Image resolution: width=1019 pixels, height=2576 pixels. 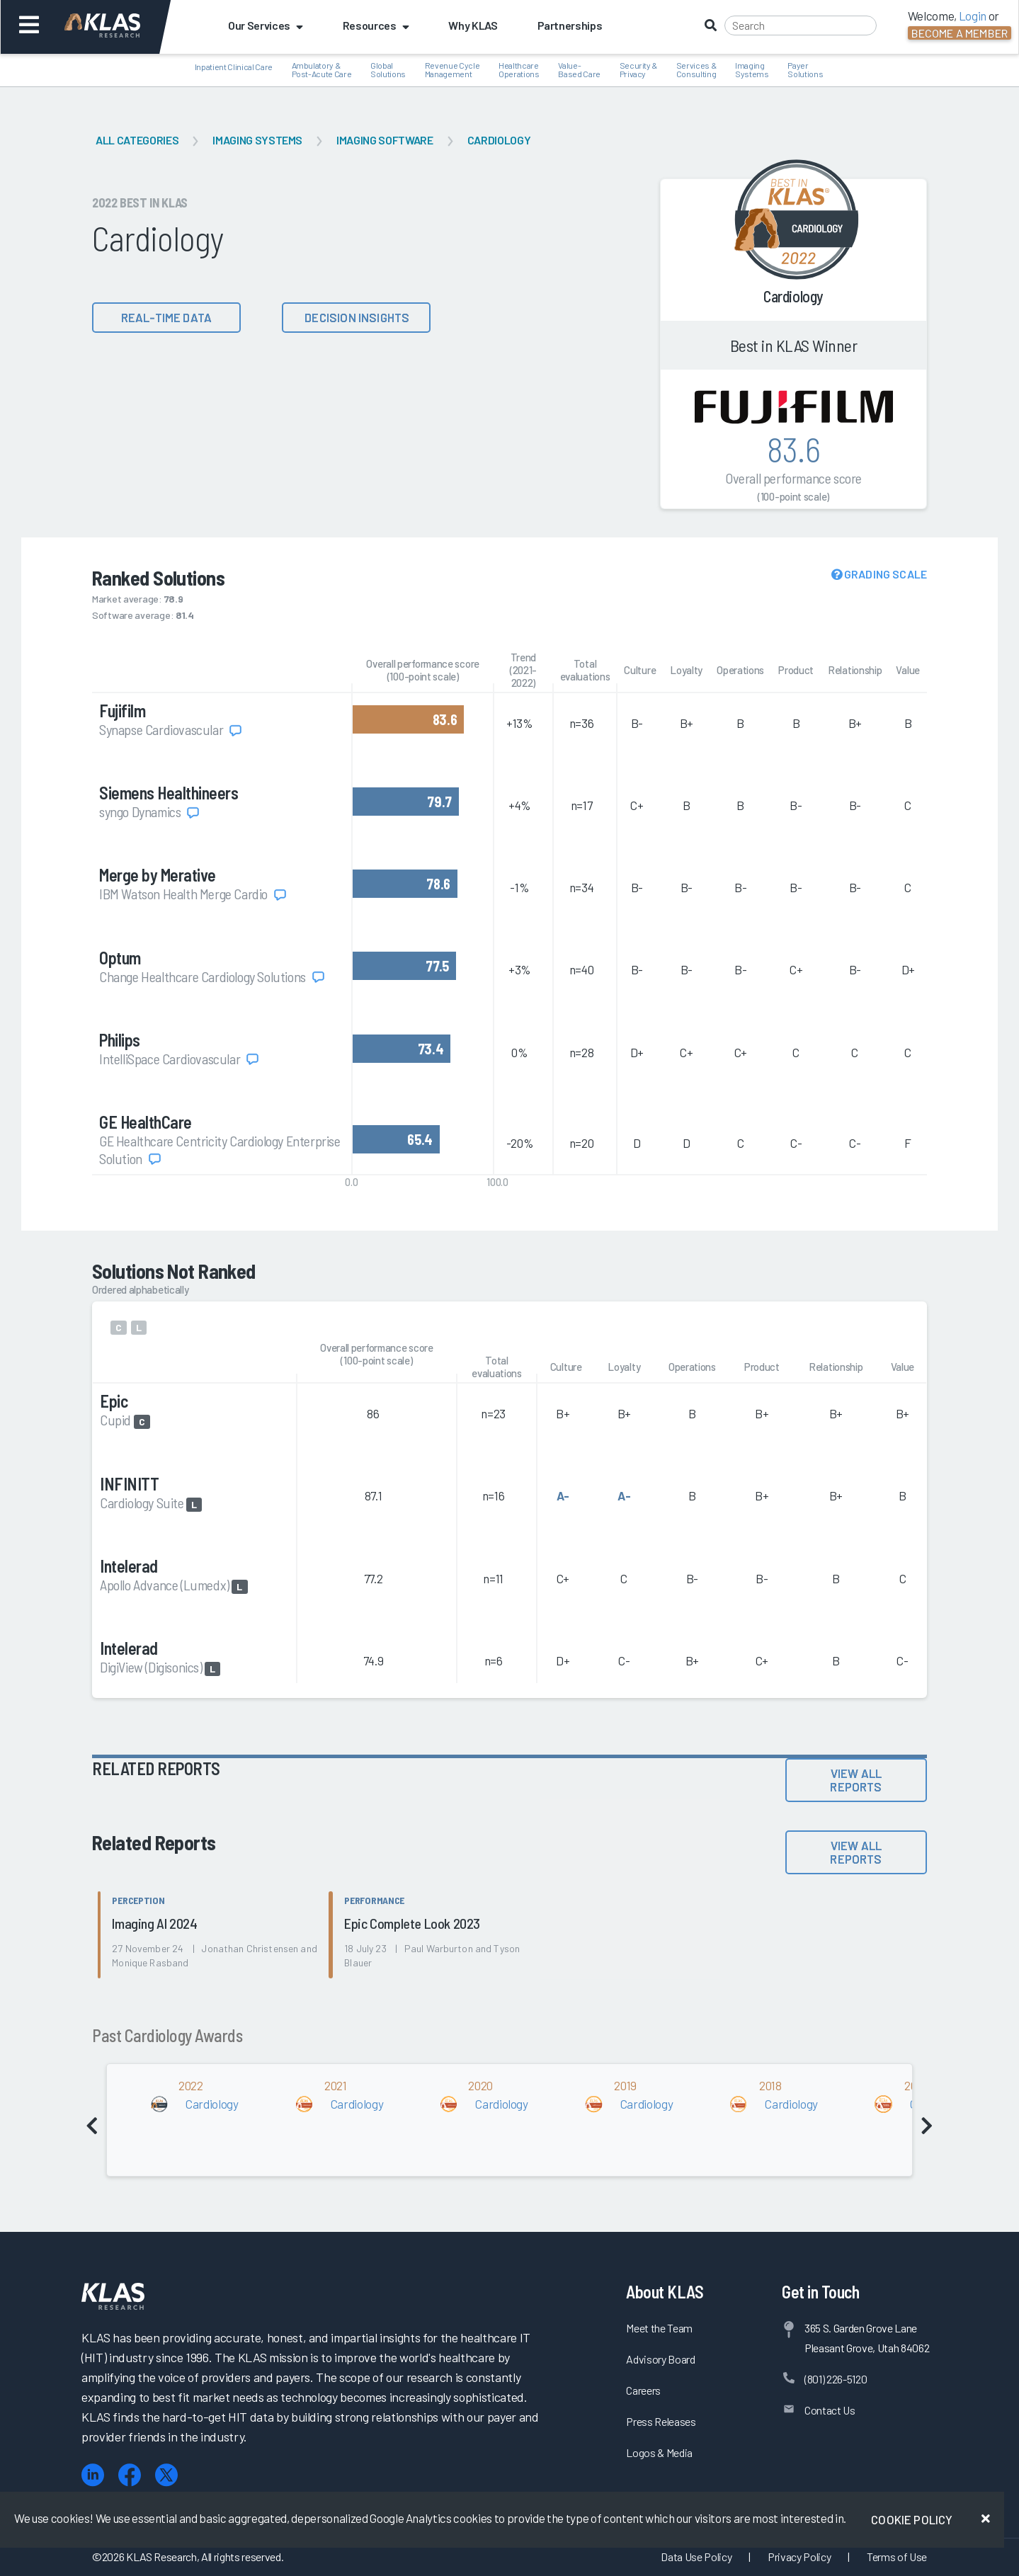 What do you see at coordinates (897, 2556) in the screenshot?
I see `Terms of Use` at bounding box center [897, 2556].